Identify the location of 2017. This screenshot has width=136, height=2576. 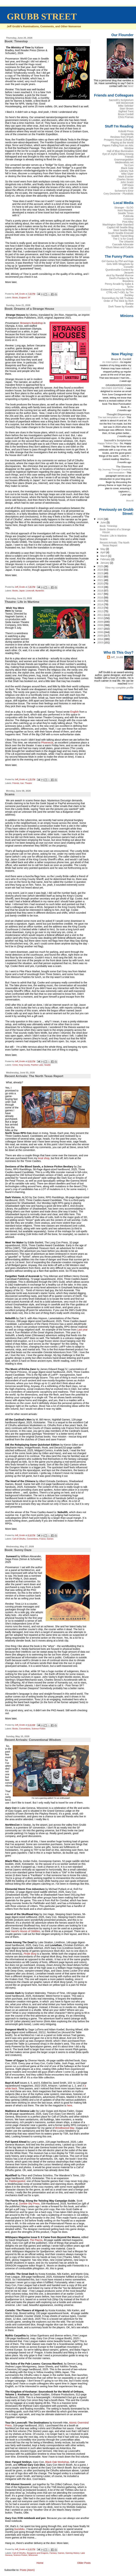
(100, 594).